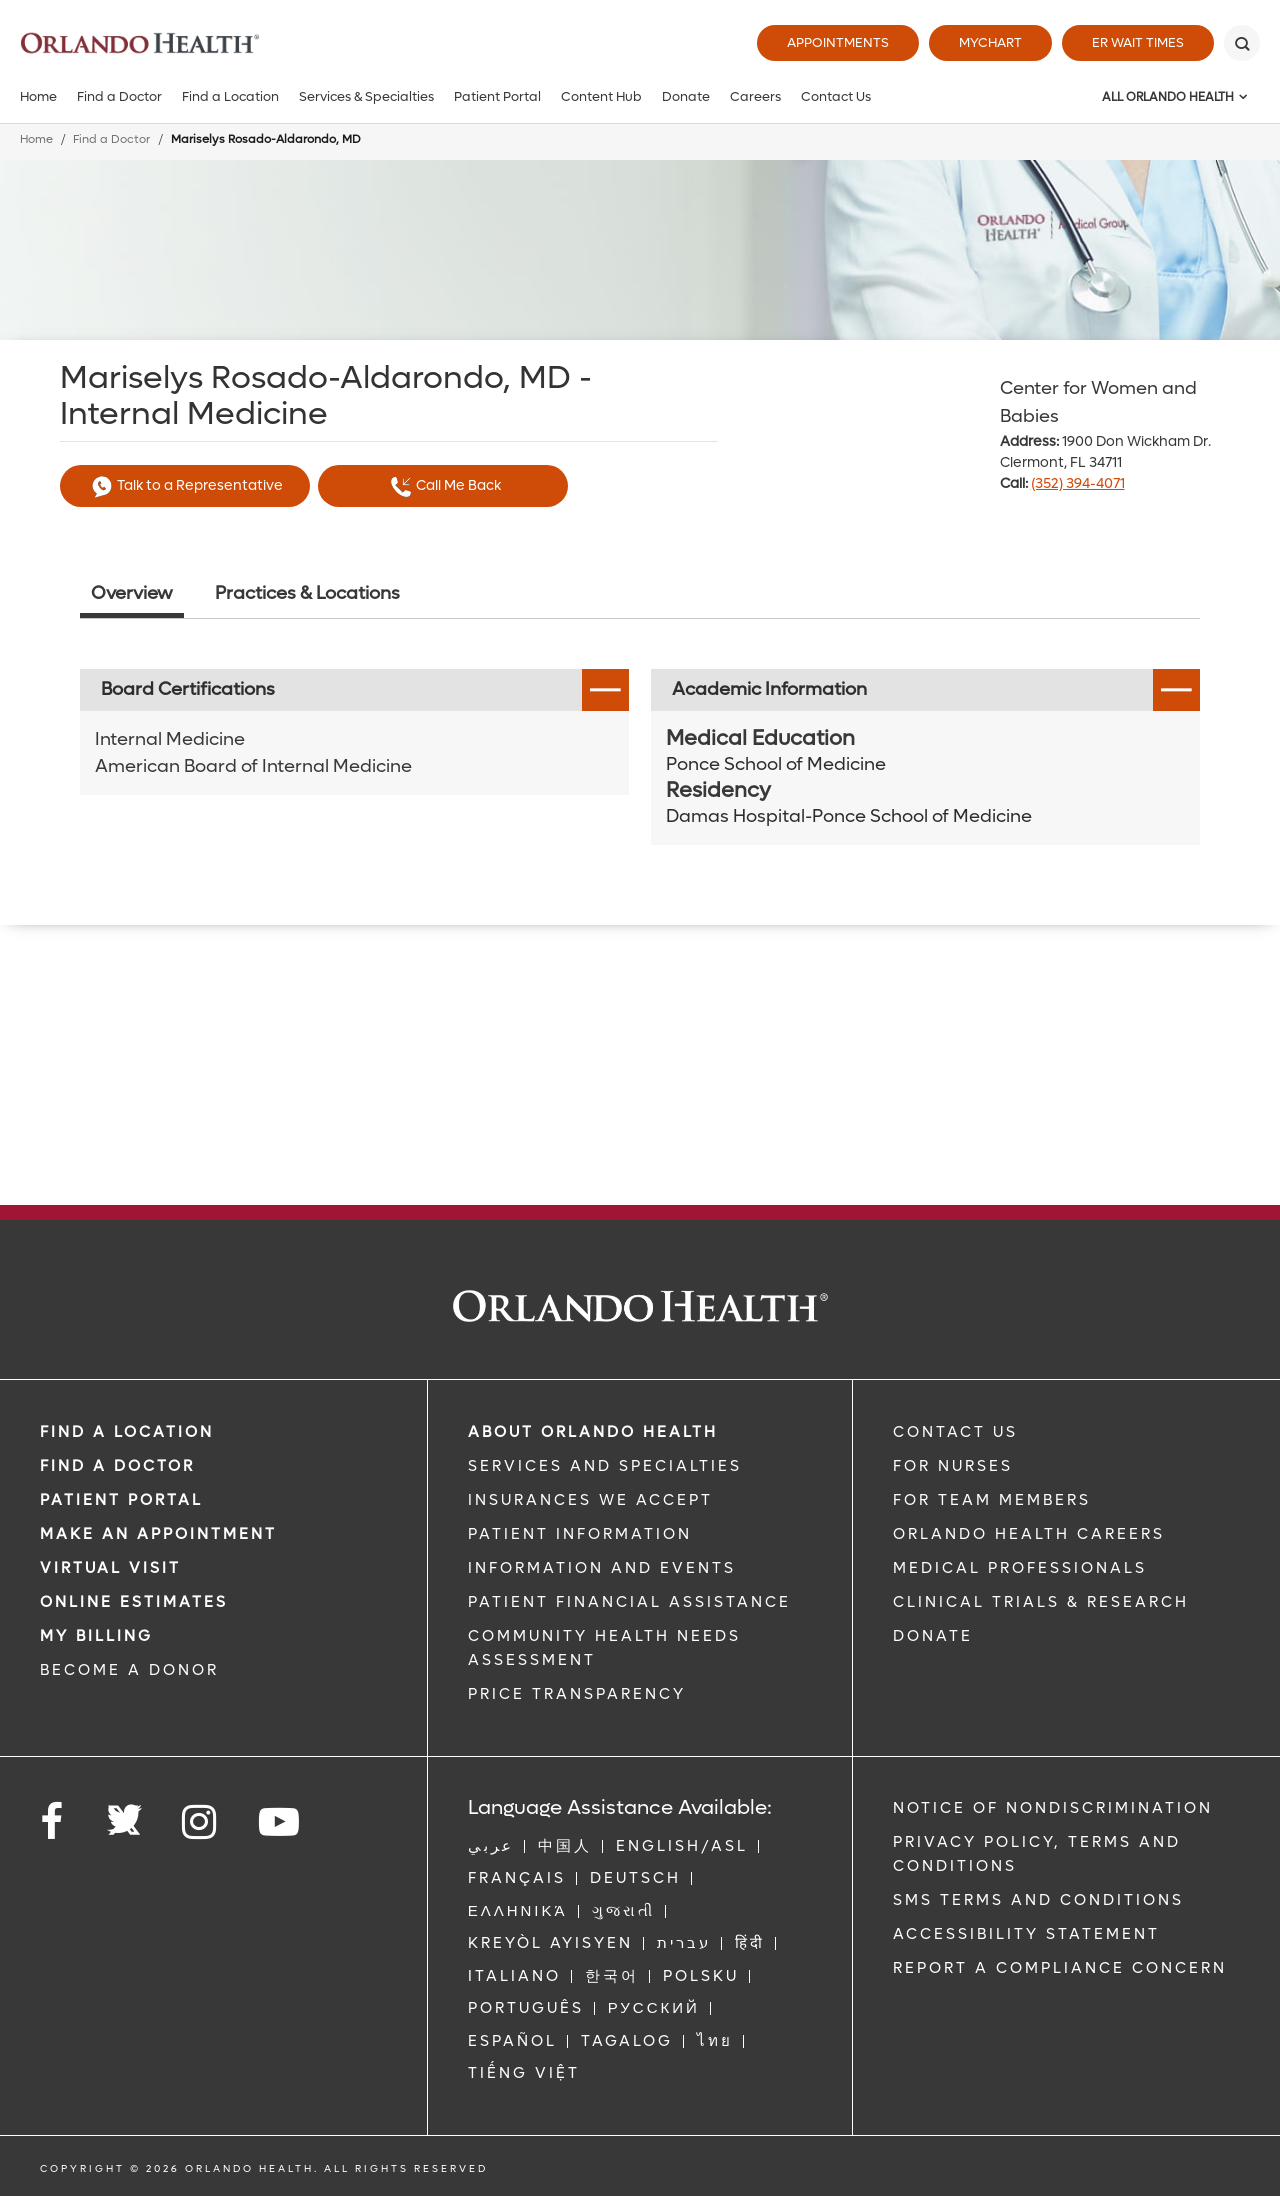  I want to click on Orlando Health Careers, so click(1029, 1534).